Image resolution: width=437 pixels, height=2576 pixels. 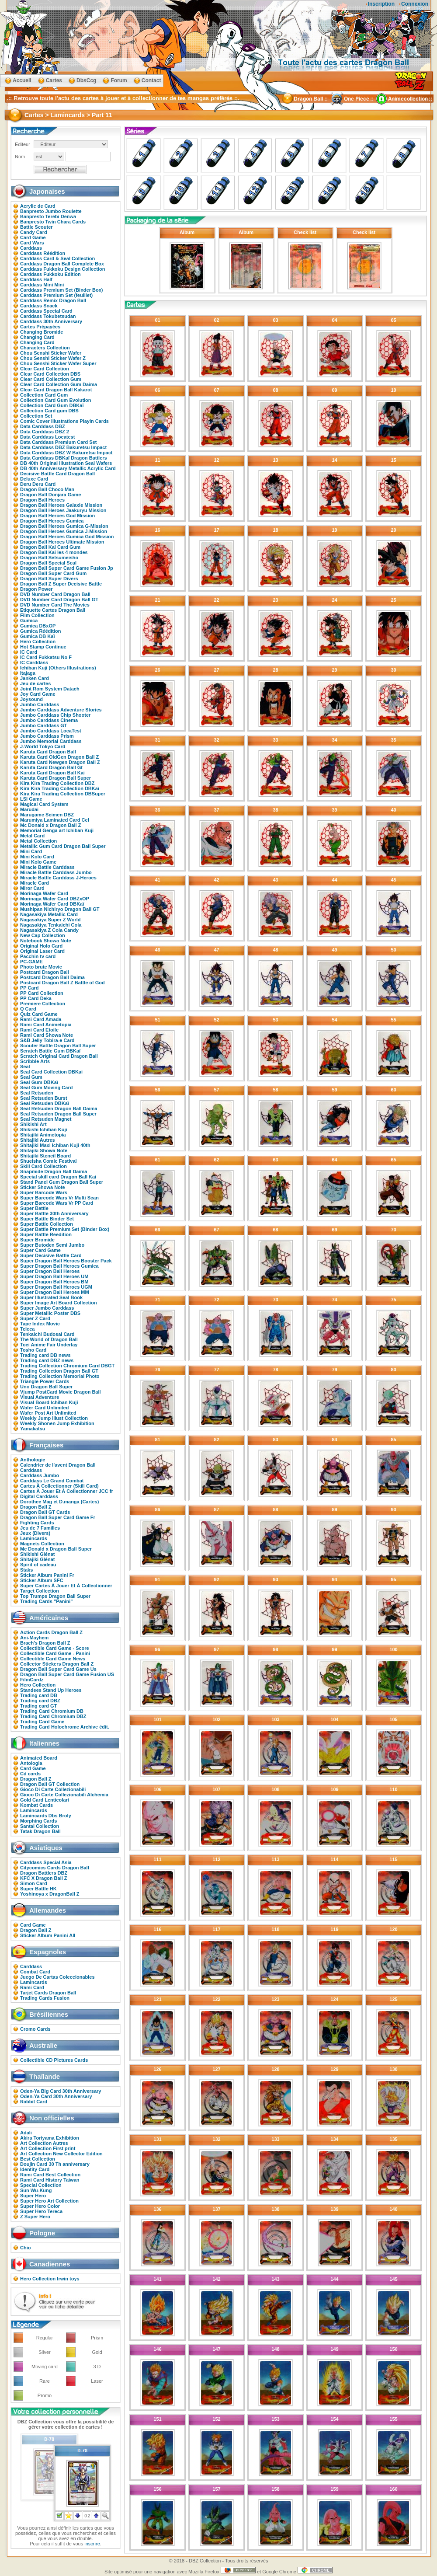 What do you see at coordinates (34, 1637) in the screenshot?
I see `Ani-Mayhem` at bounding box center [34, 1637].